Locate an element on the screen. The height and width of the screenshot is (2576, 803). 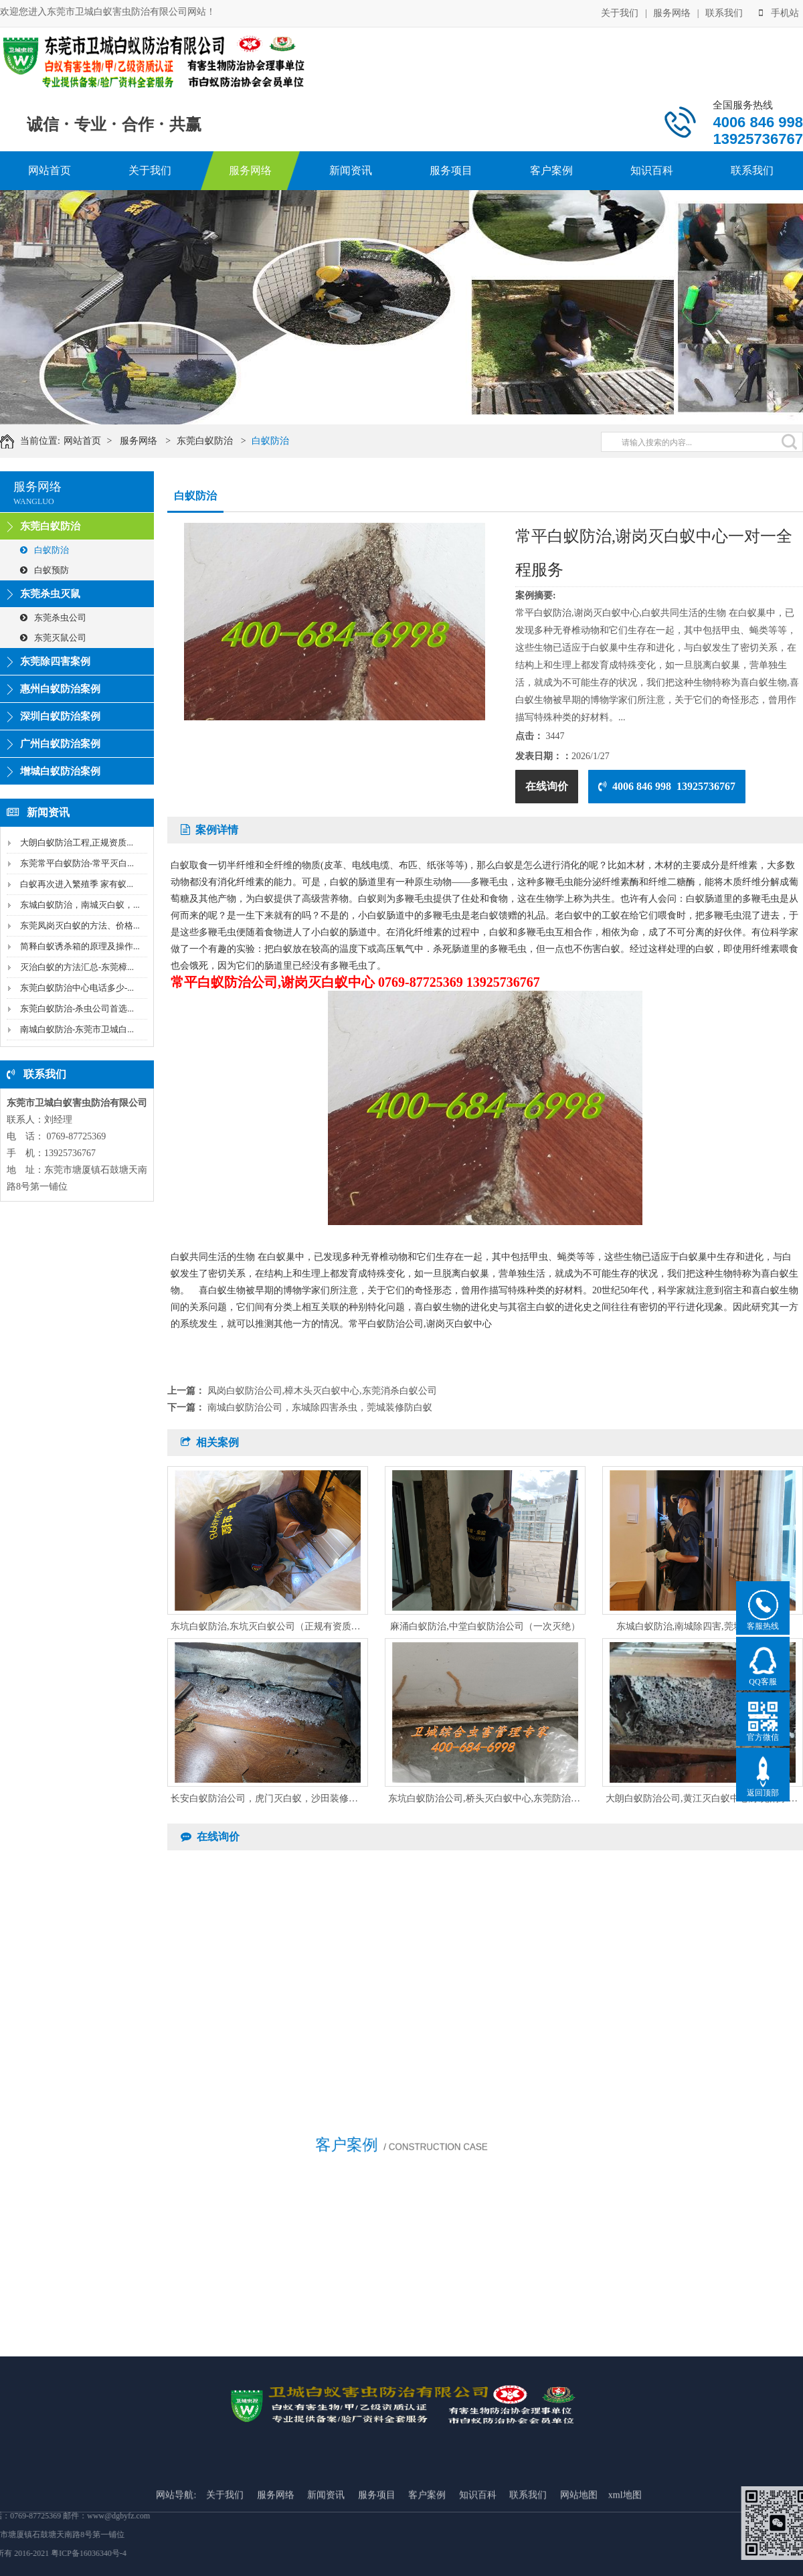
东莞常平白蚁防治-常平灭白... is located at coordinates (77, 863).